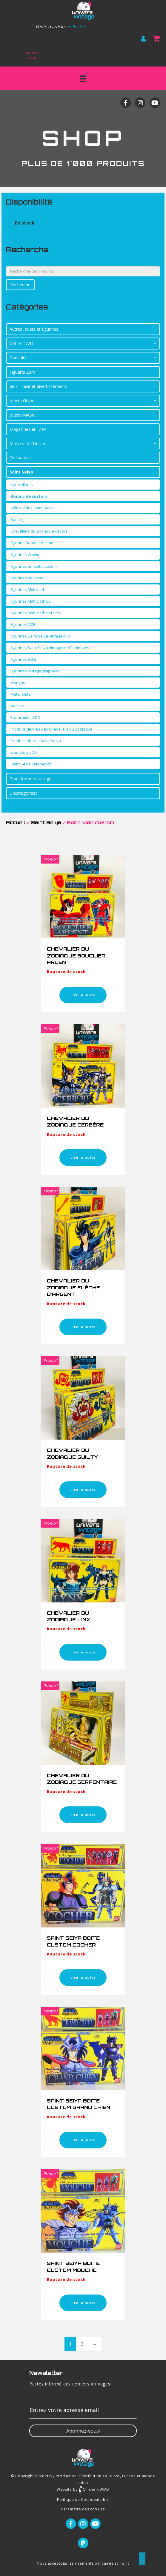 This screenshot has height=2576, width=166. What do you see at coordinates (17, 682) in the screenshot?
I see `Mangas` at bounding box center [17, 682].